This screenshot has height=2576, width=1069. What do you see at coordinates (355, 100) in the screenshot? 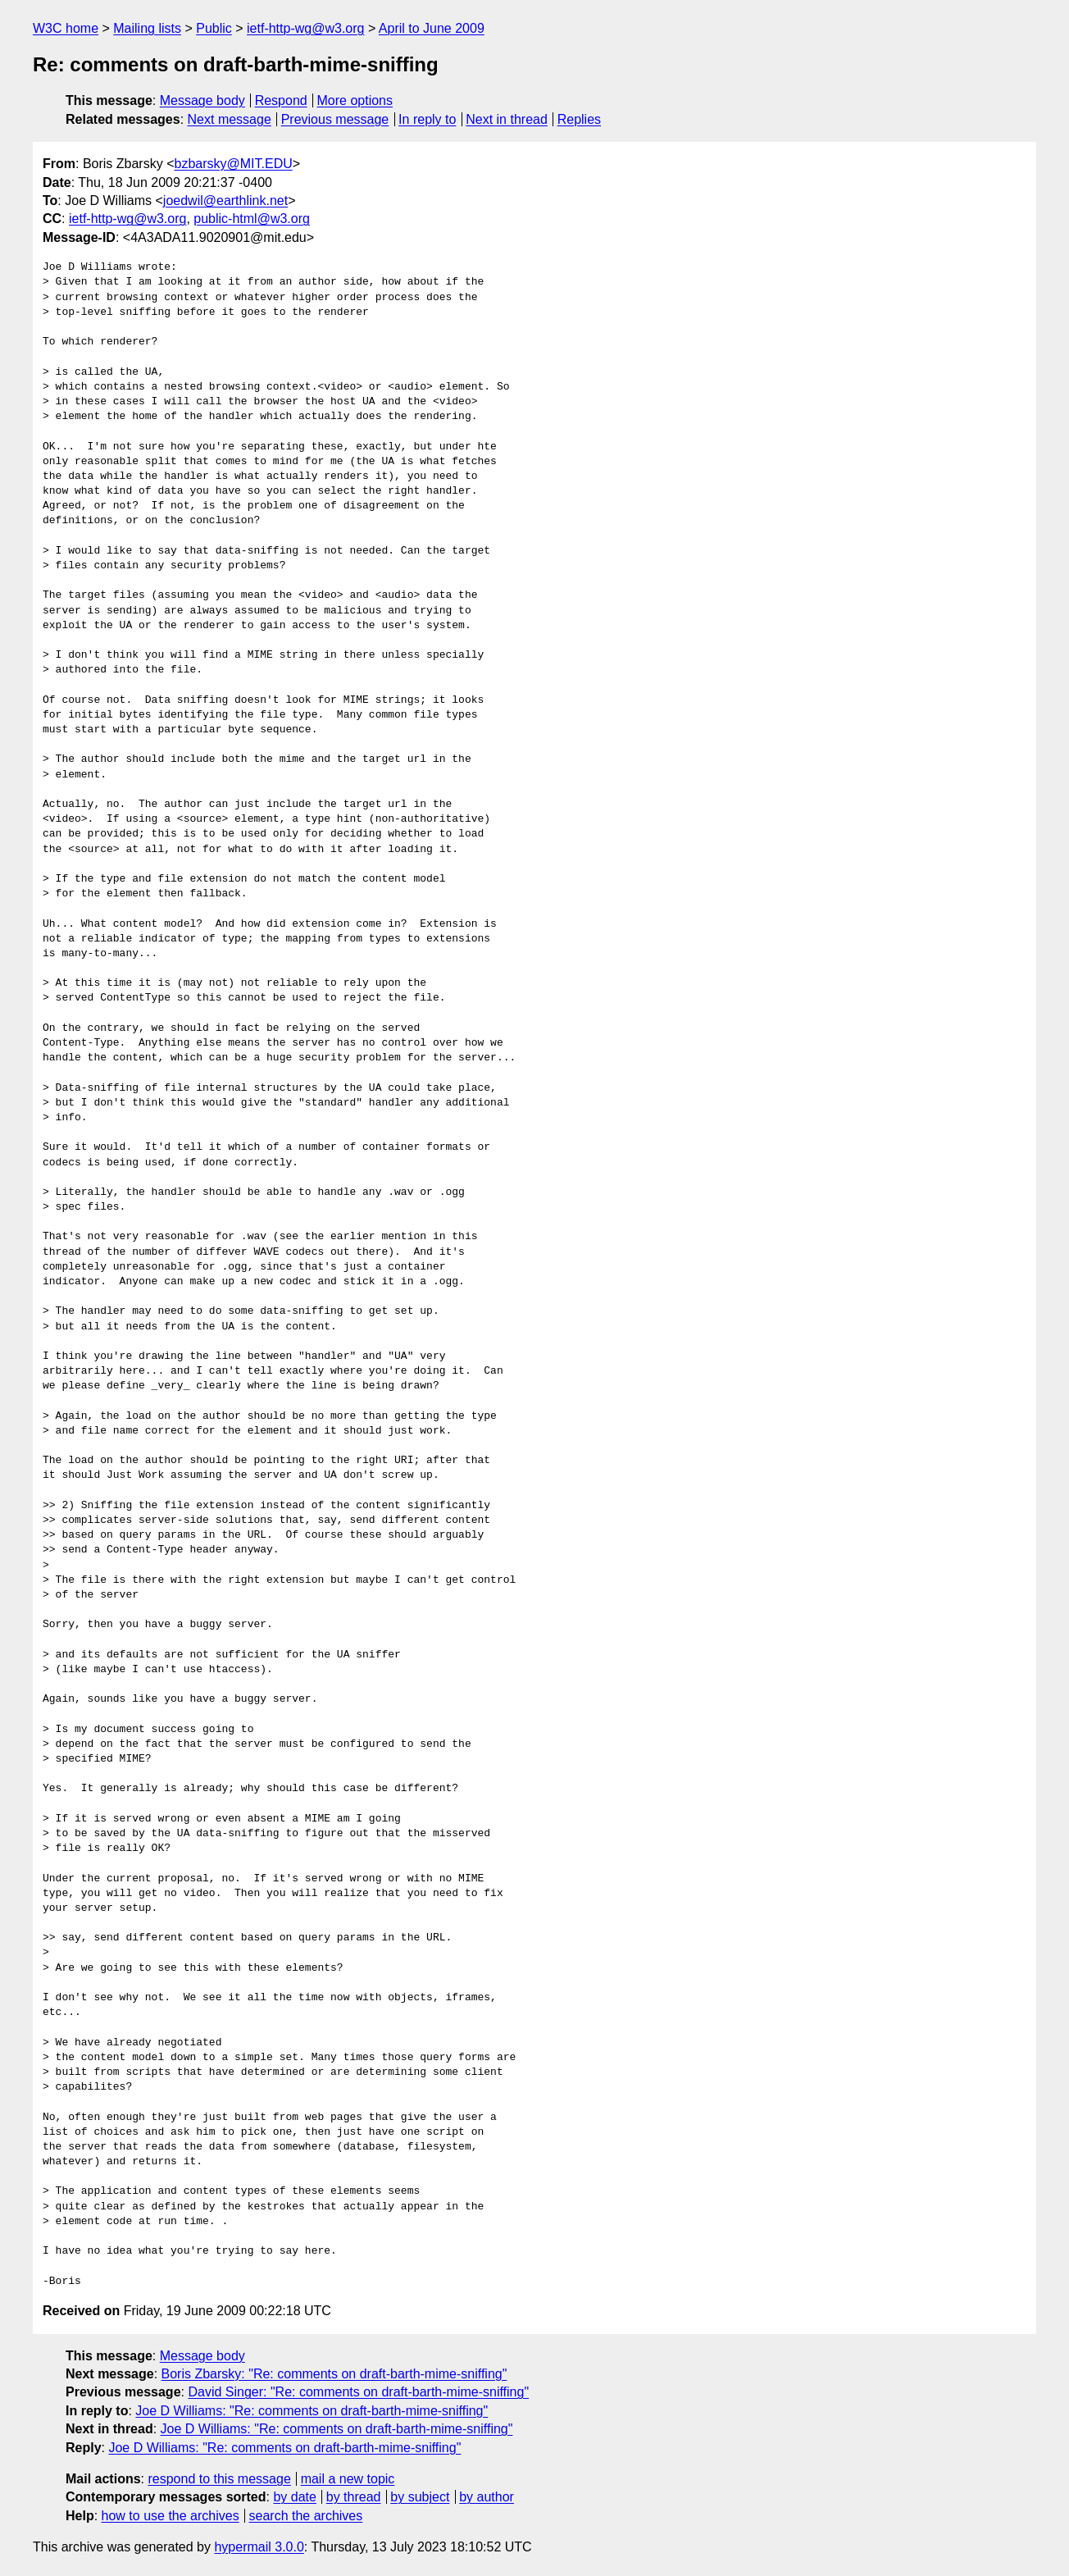
I see `More options` at bounding box center [355, 100].